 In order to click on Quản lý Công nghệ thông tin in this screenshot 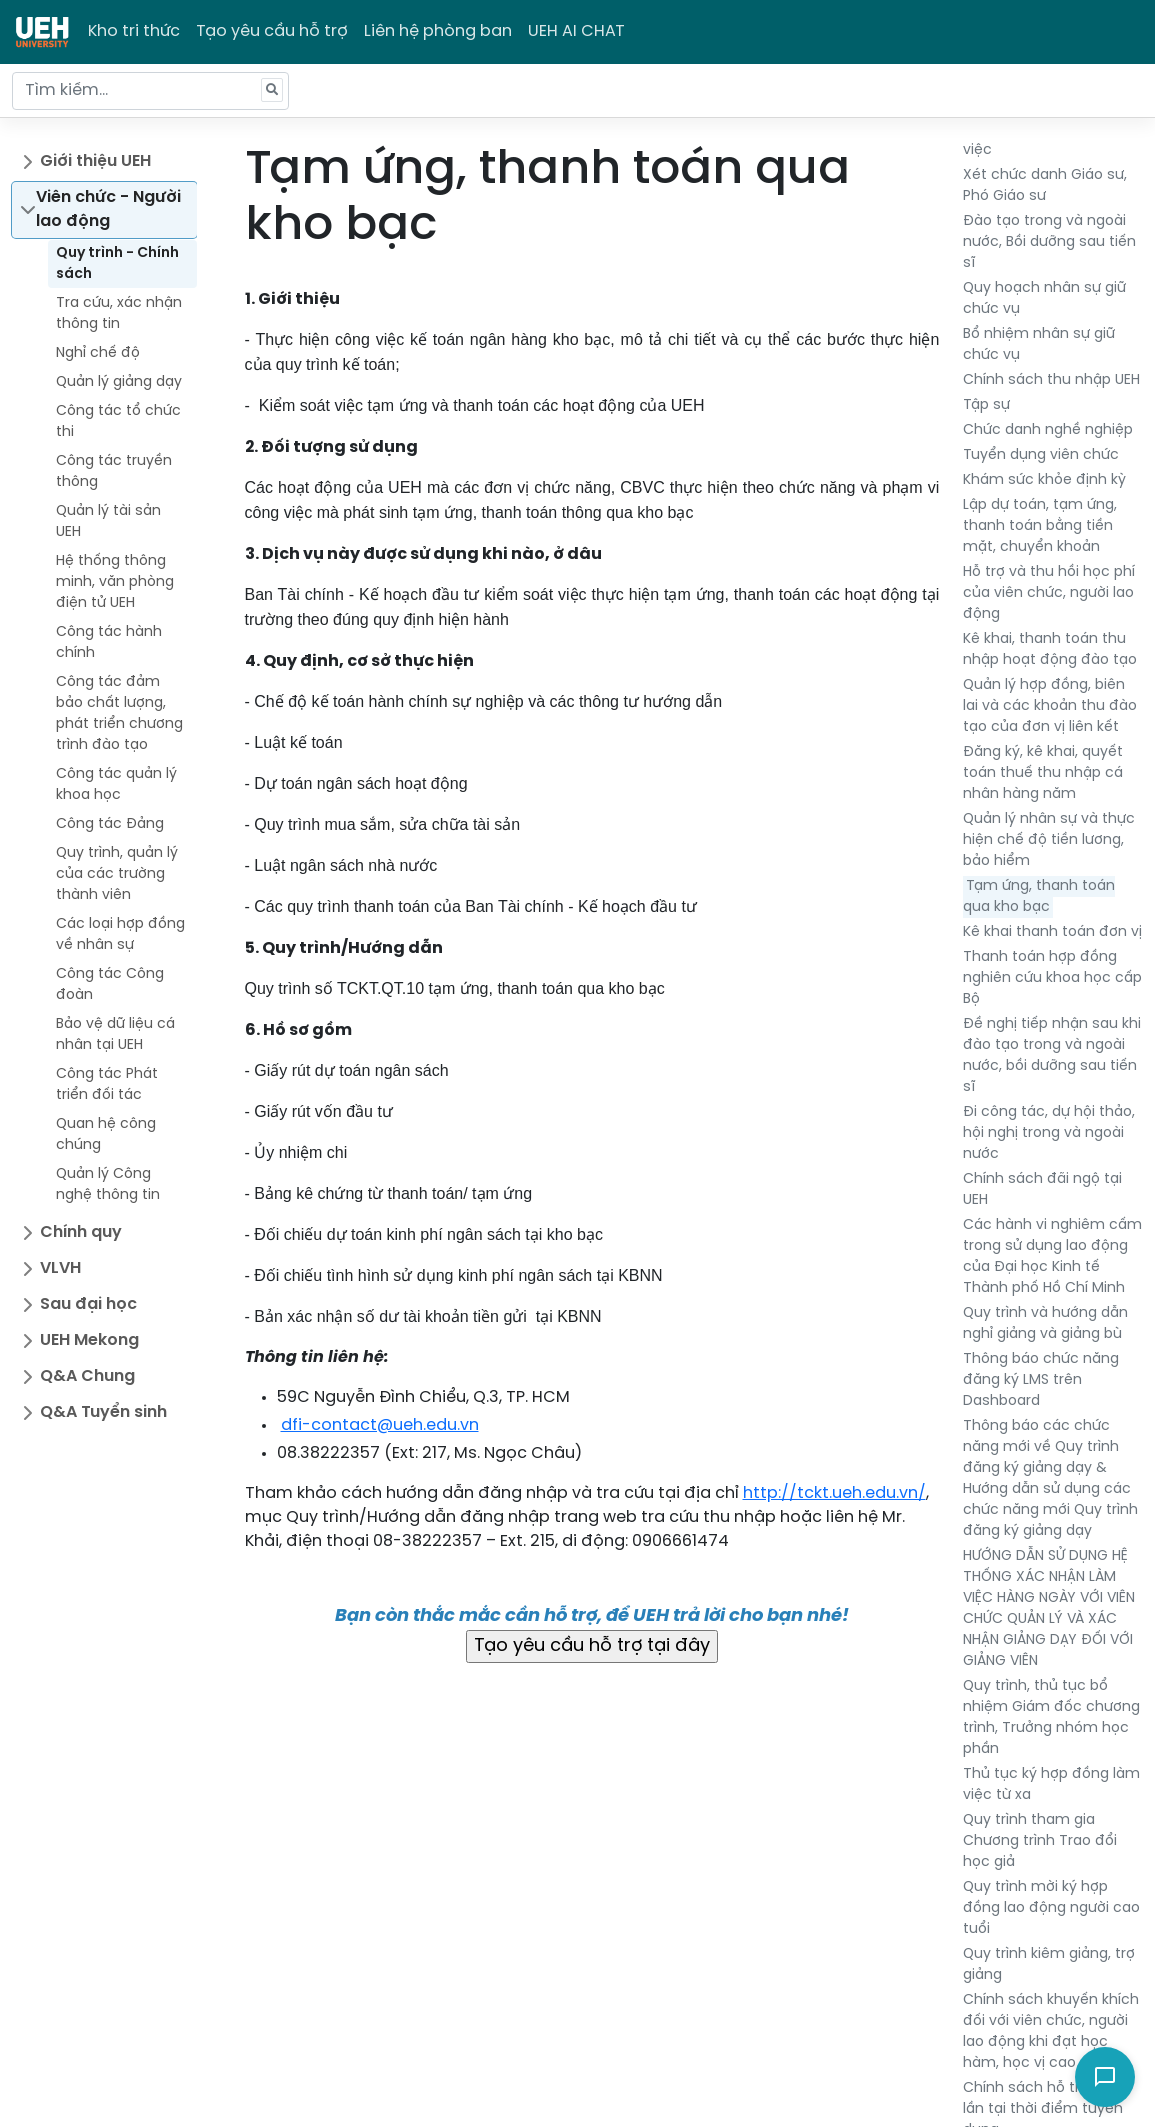, I will do `click(108, 1185)`.